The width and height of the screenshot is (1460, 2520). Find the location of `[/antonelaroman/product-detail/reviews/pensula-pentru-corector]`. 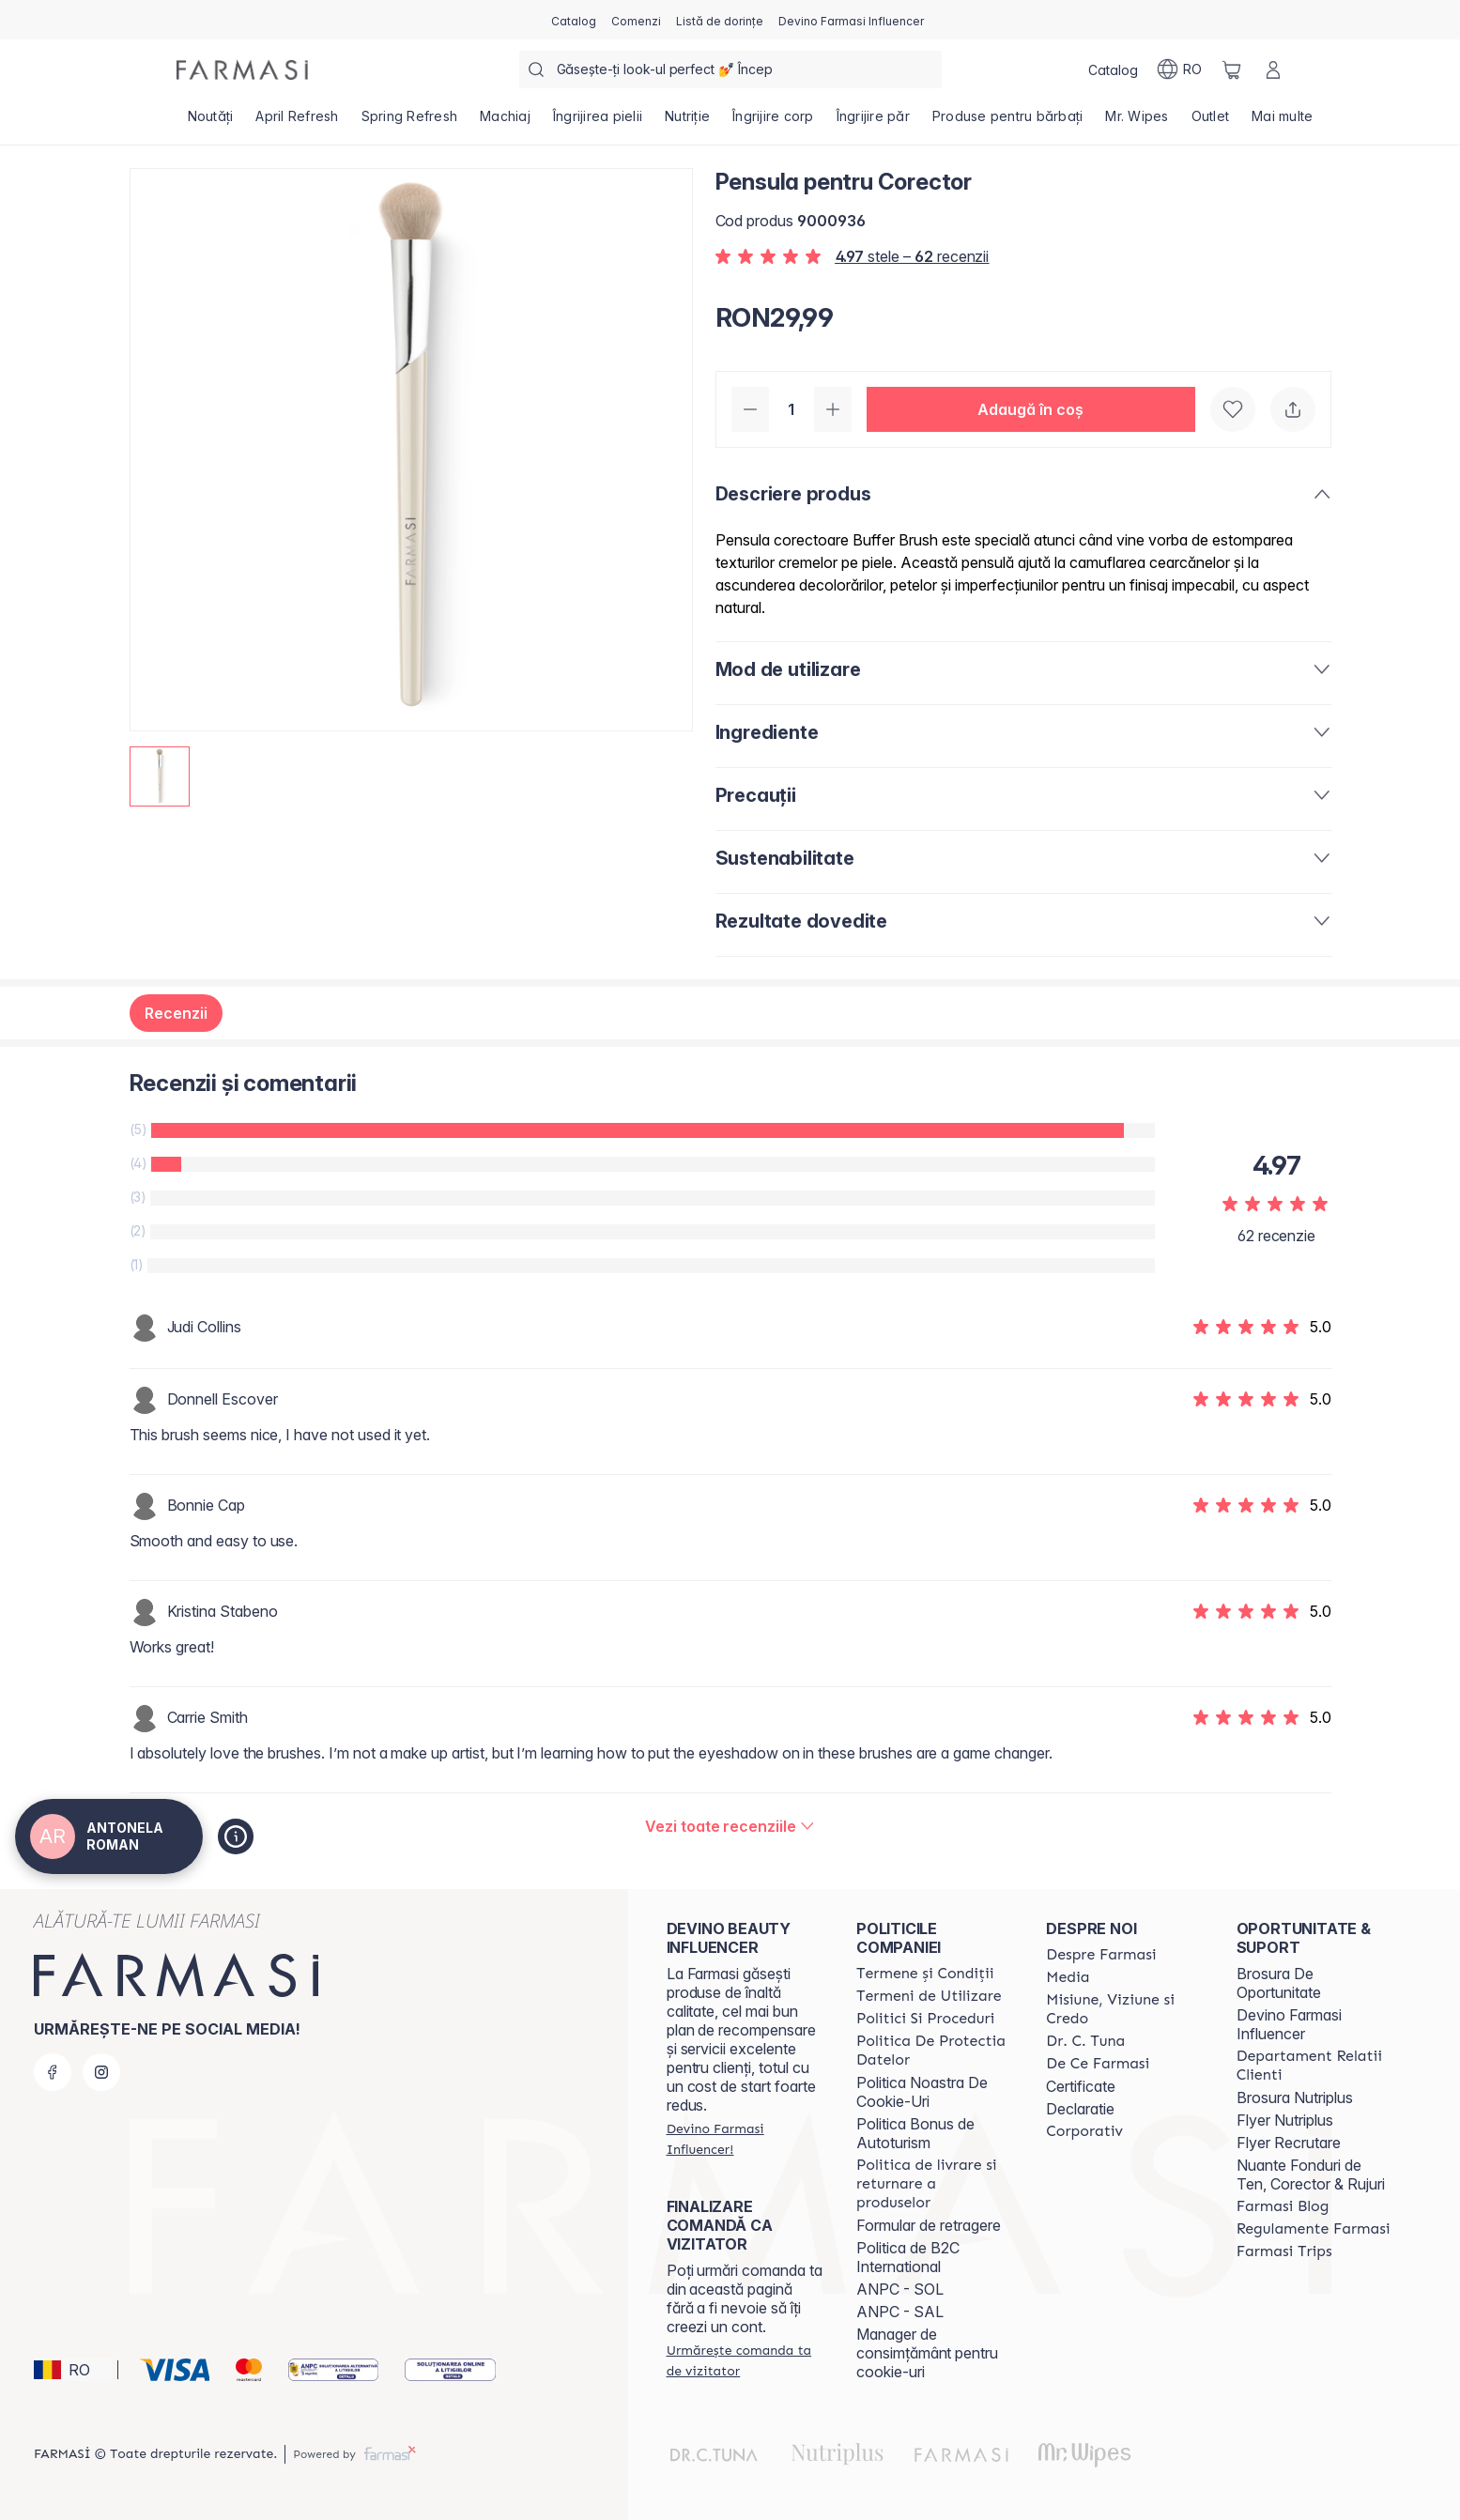

[/antonelaroman/product-detail/reviews/pensula-pentru-corector] is located at coordinates (730, 1826).